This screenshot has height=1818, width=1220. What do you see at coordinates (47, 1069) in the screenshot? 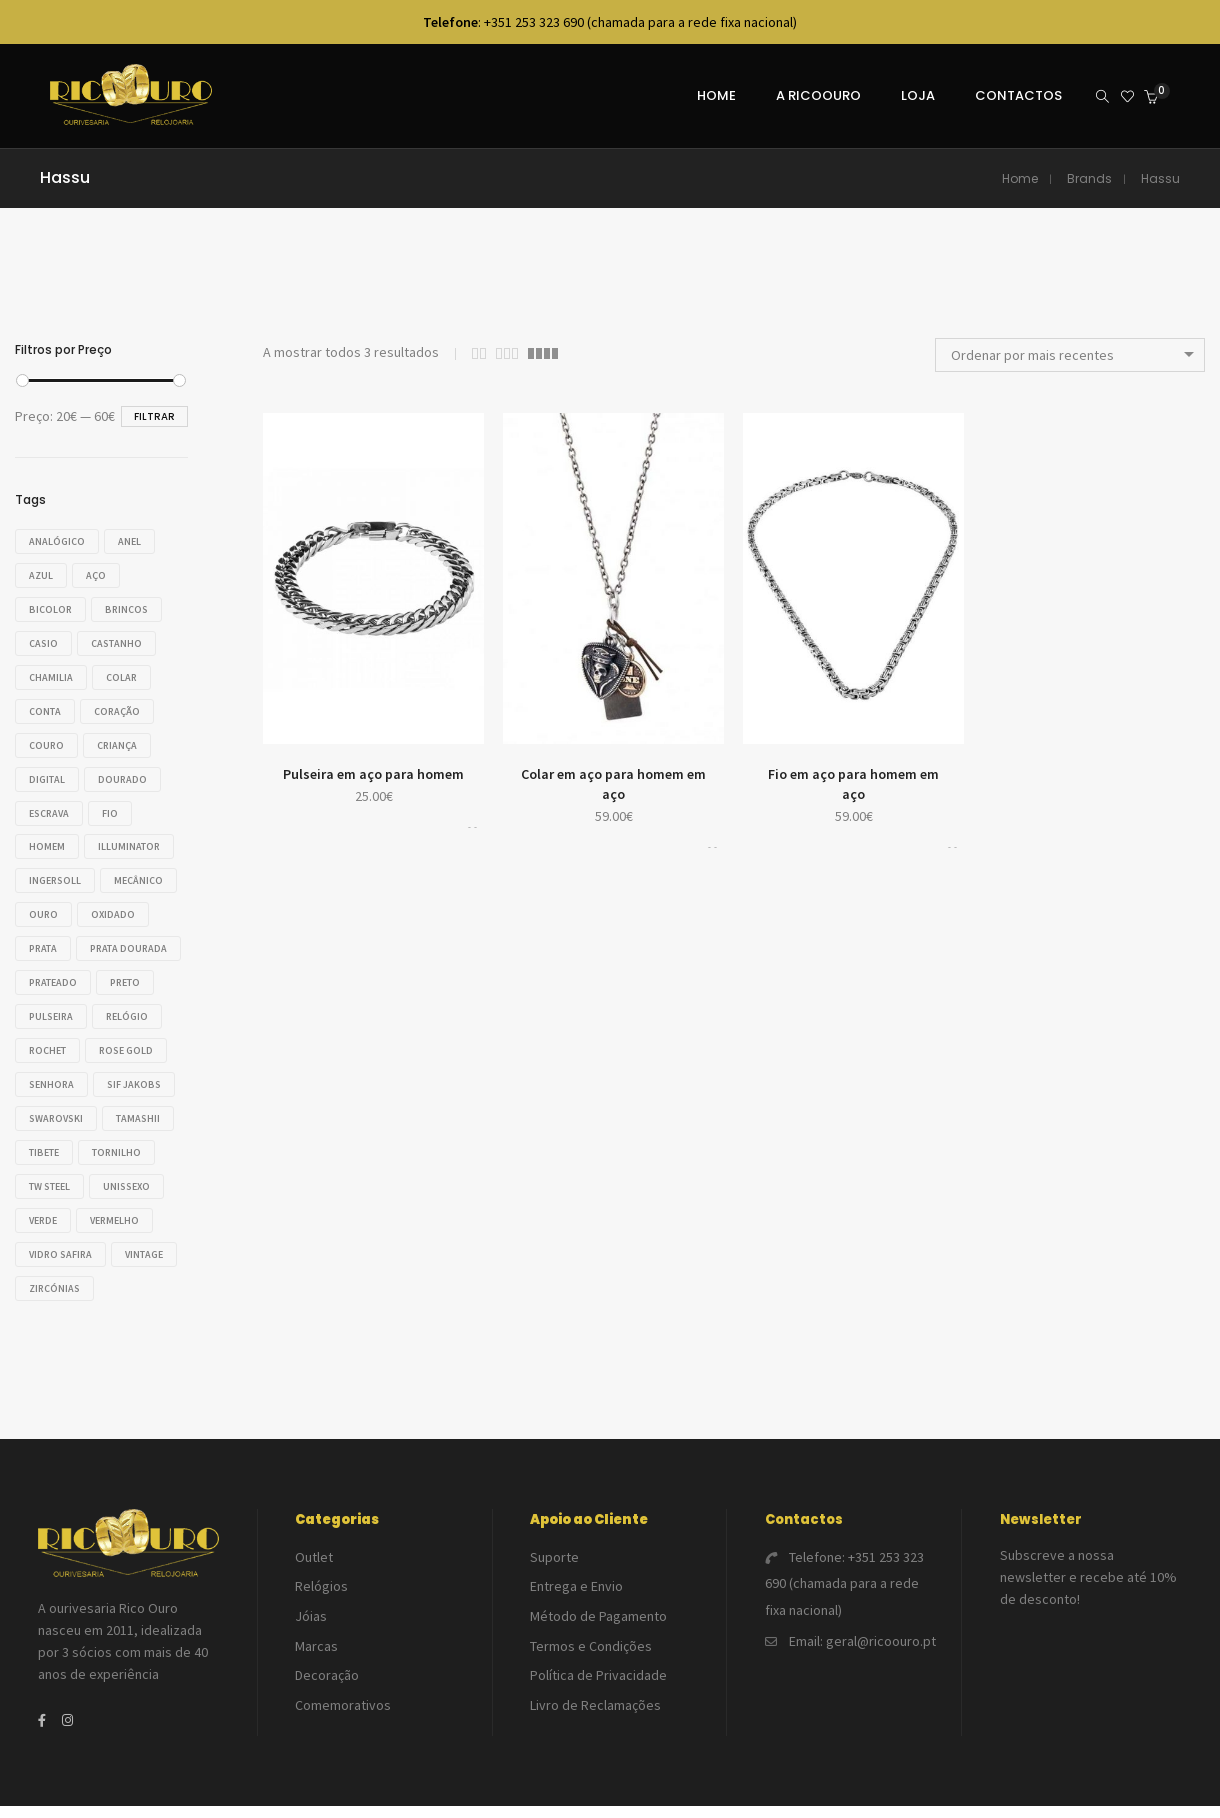
I see `Rochet [Rochet (21 produtos)]` at bounding box center [47, 1069].